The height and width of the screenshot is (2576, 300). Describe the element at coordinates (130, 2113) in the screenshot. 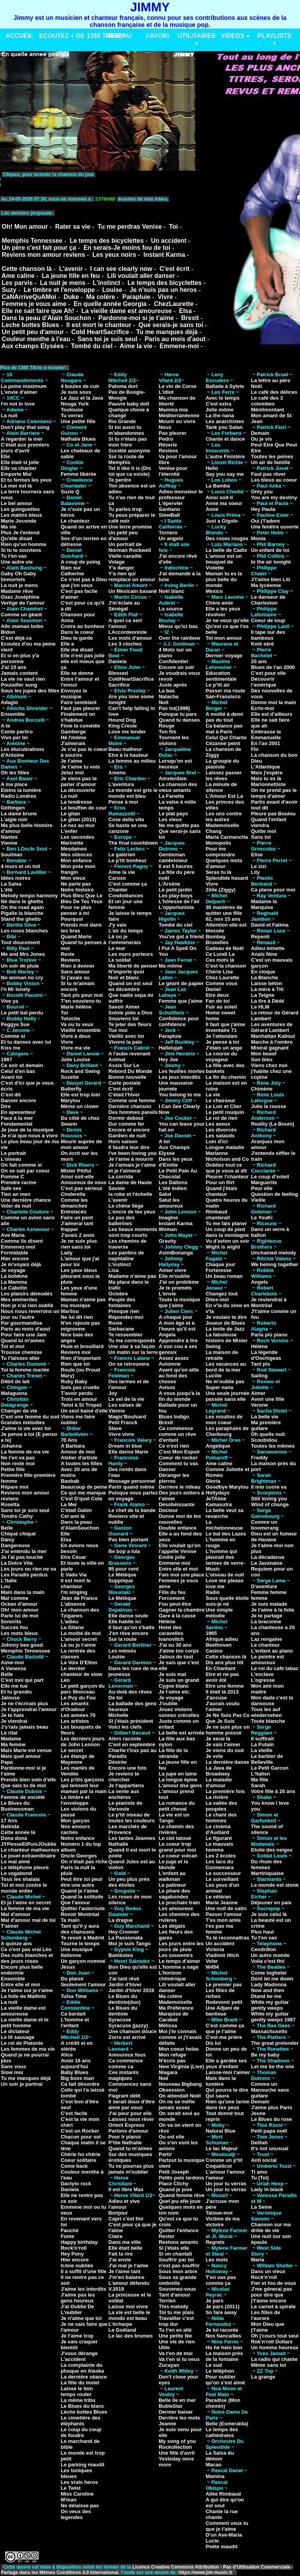

I see `J'ai peur pour elle` at that location.